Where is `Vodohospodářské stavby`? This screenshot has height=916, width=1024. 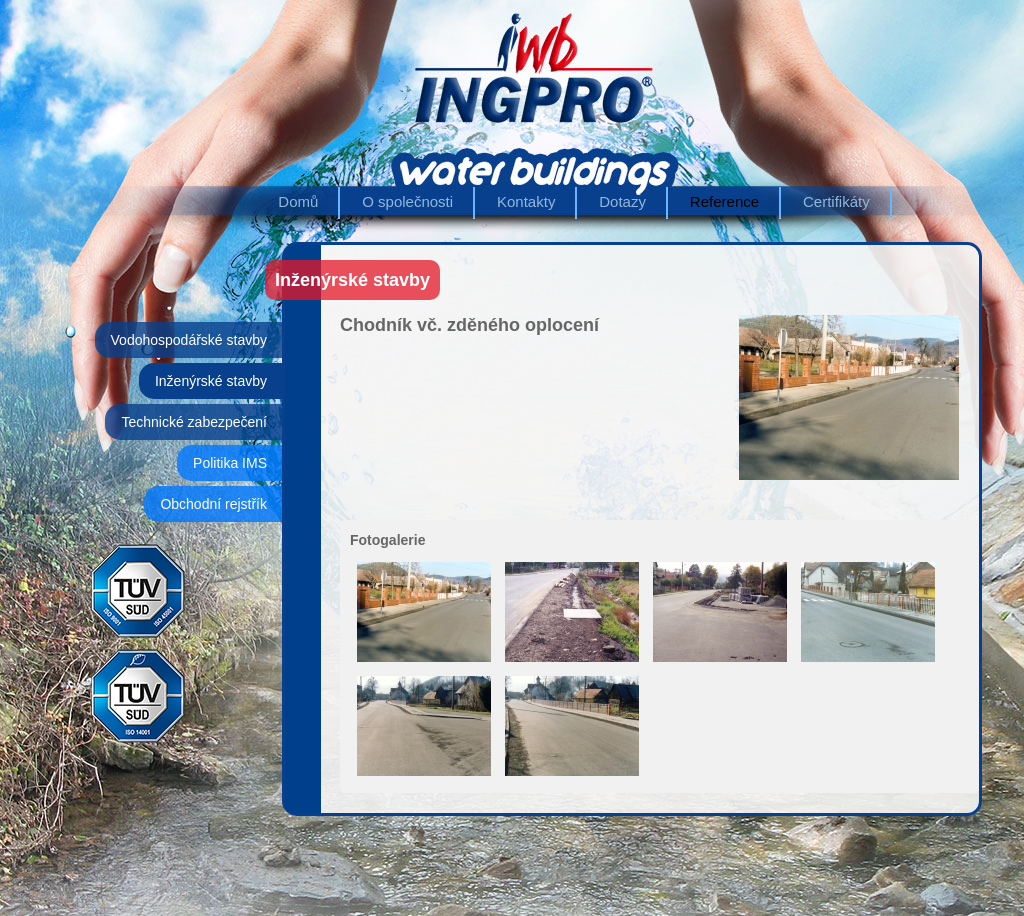 Vodohospodářské stavby is located at coordinates (189, 340).